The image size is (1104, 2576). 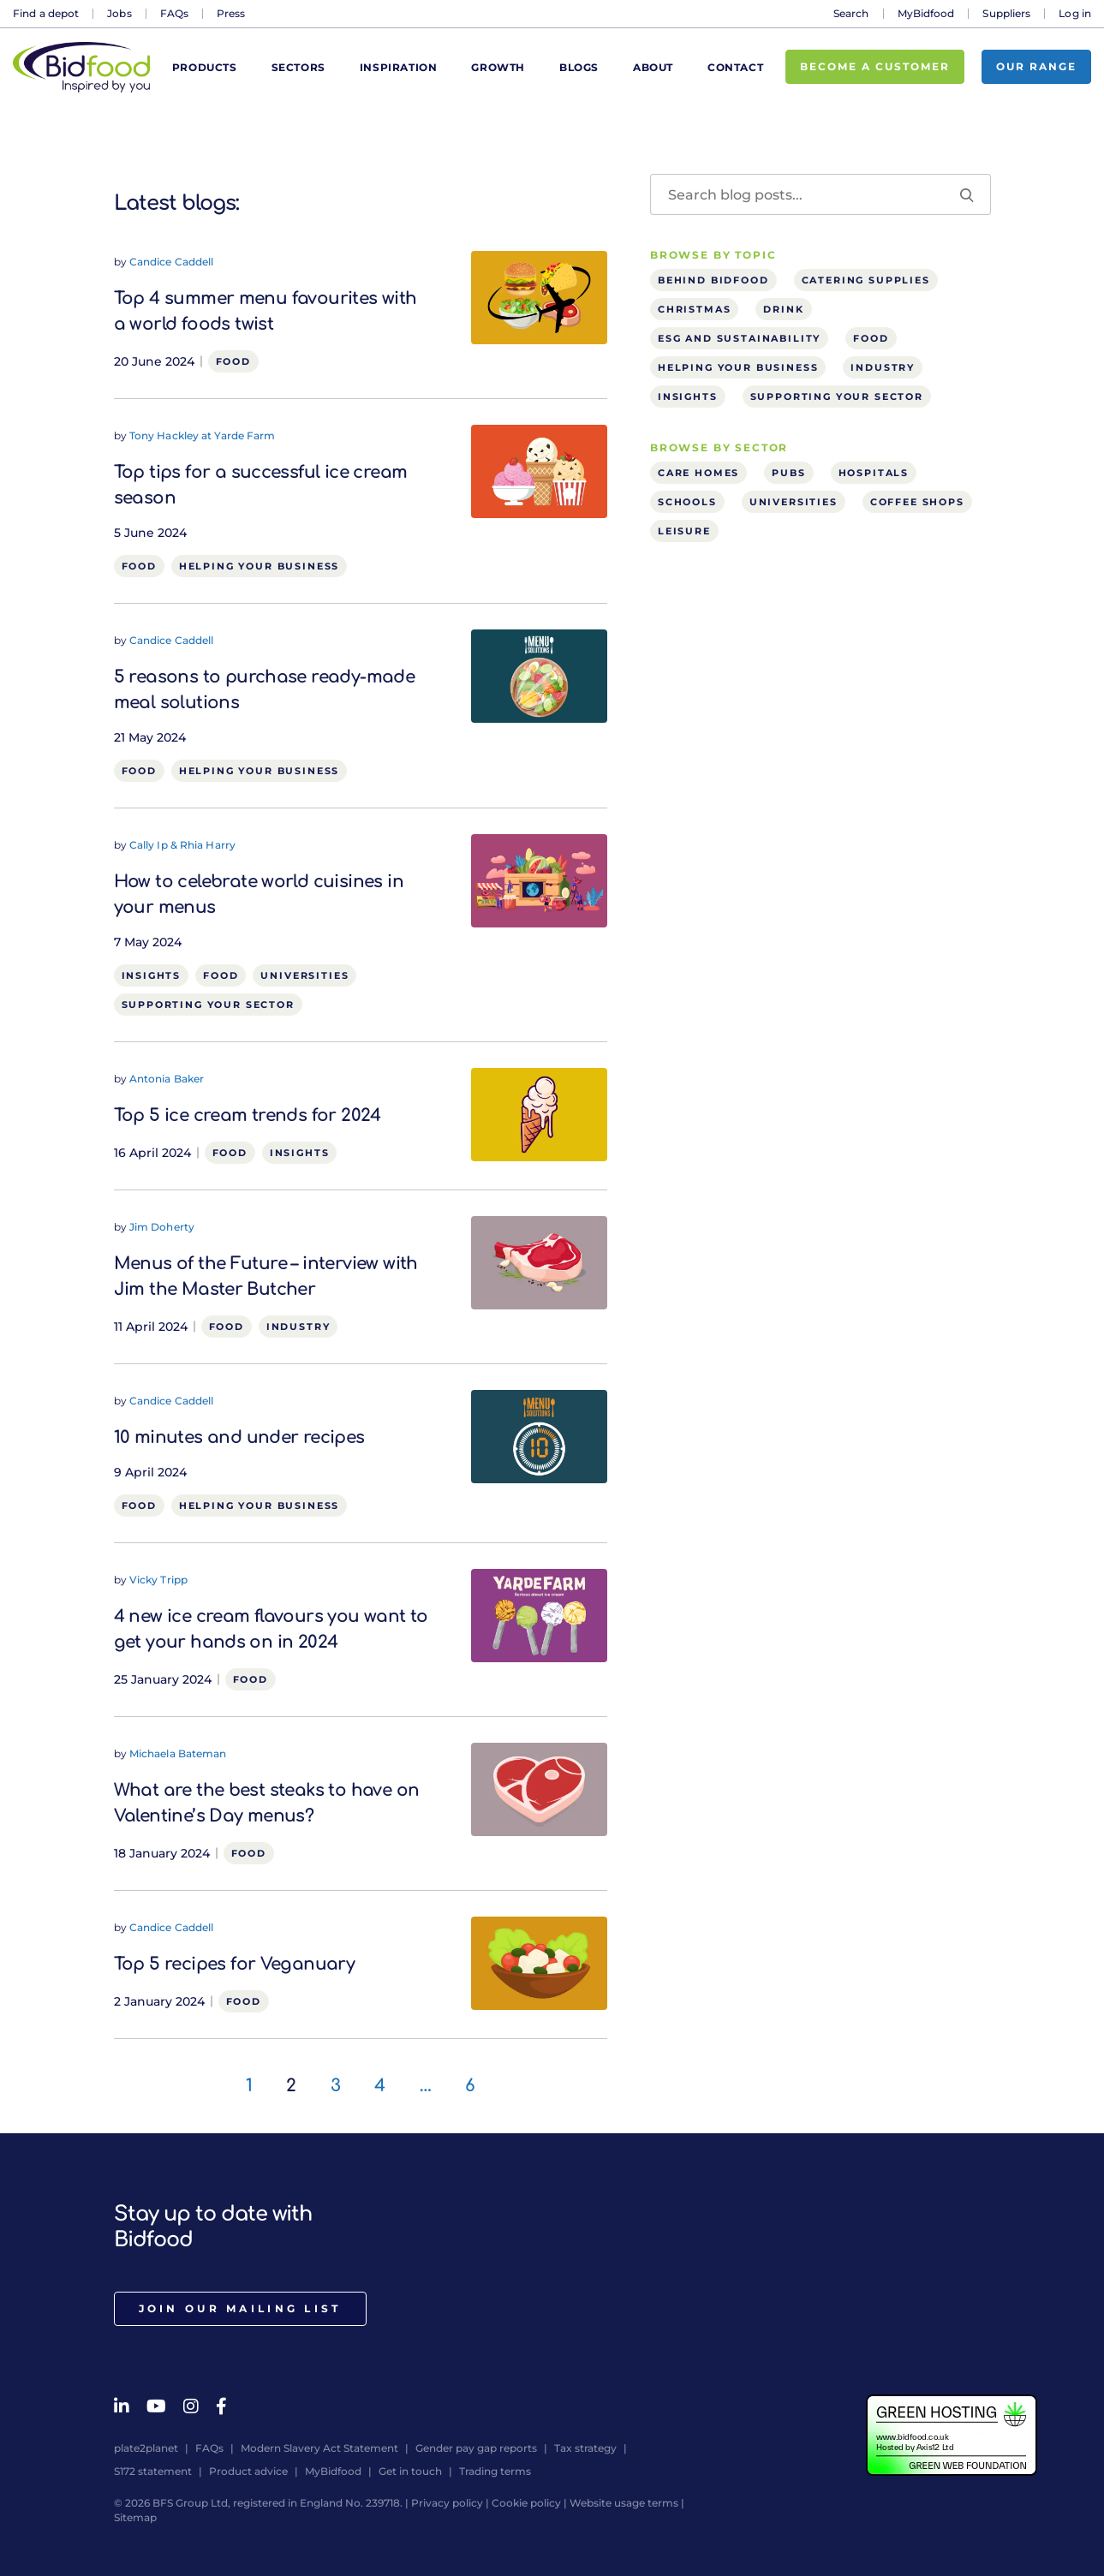 What do you see at coordinates (498, 67) in the screenshot?
I see `Growth` at bounding box center [498, 67].